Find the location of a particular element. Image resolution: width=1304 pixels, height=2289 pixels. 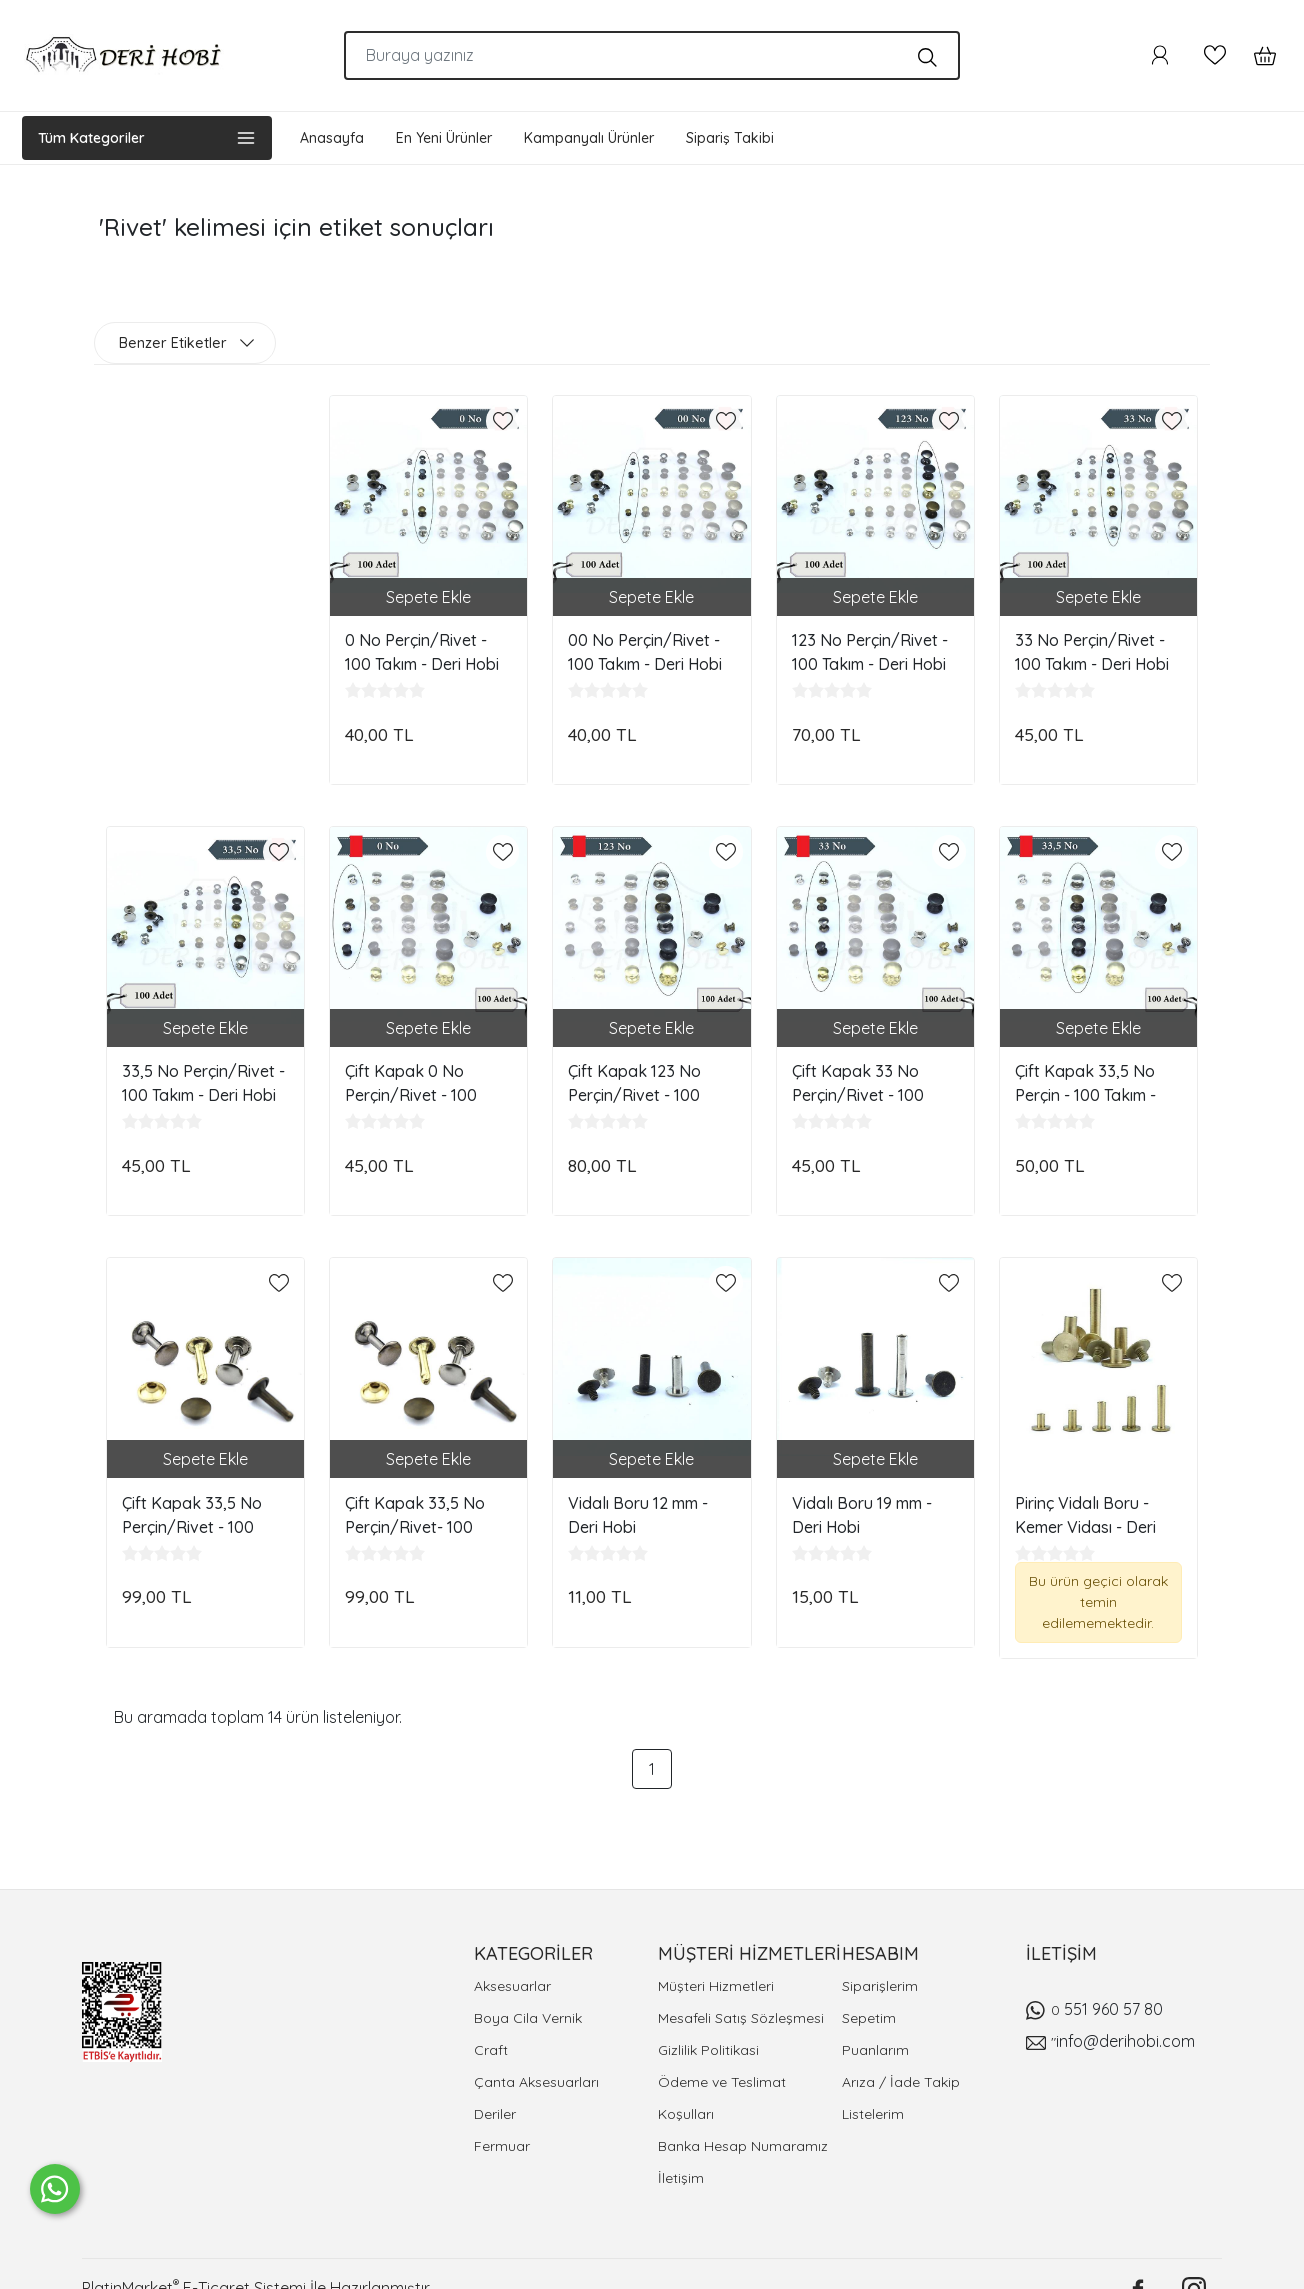

0 No Perçin/Rivet - 100 Takım - Deri Hobi is located at coordinates (422, 652).